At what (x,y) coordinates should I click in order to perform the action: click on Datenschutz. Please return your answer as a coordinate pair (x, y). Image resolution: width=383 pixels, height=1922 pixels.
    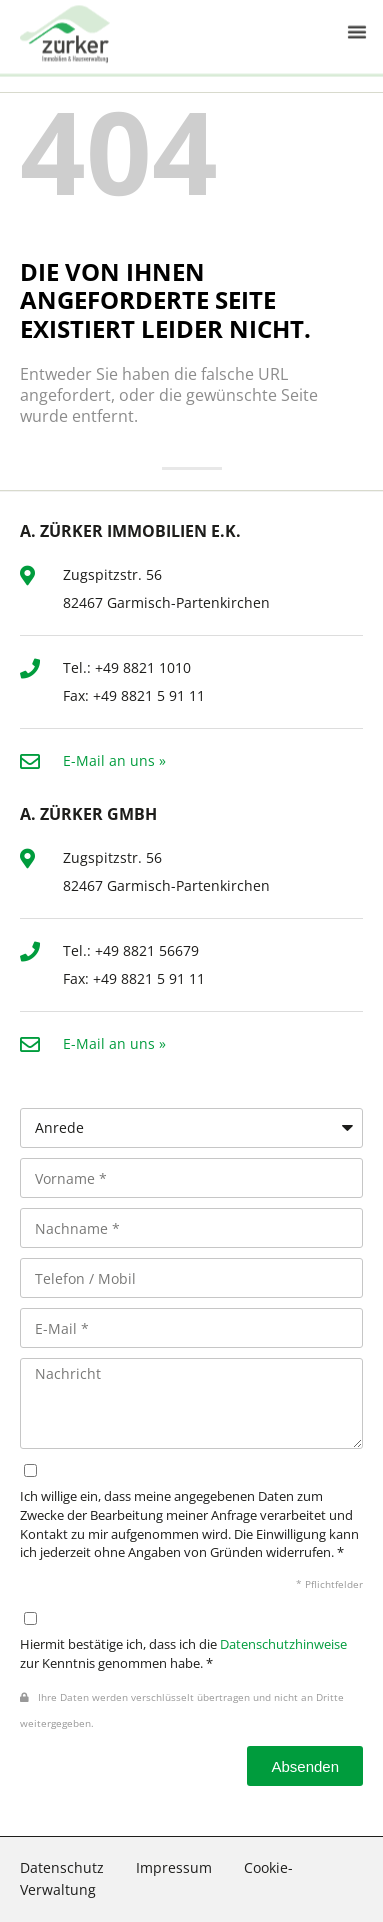
    Looking at the image, I should click on (62, 1867).